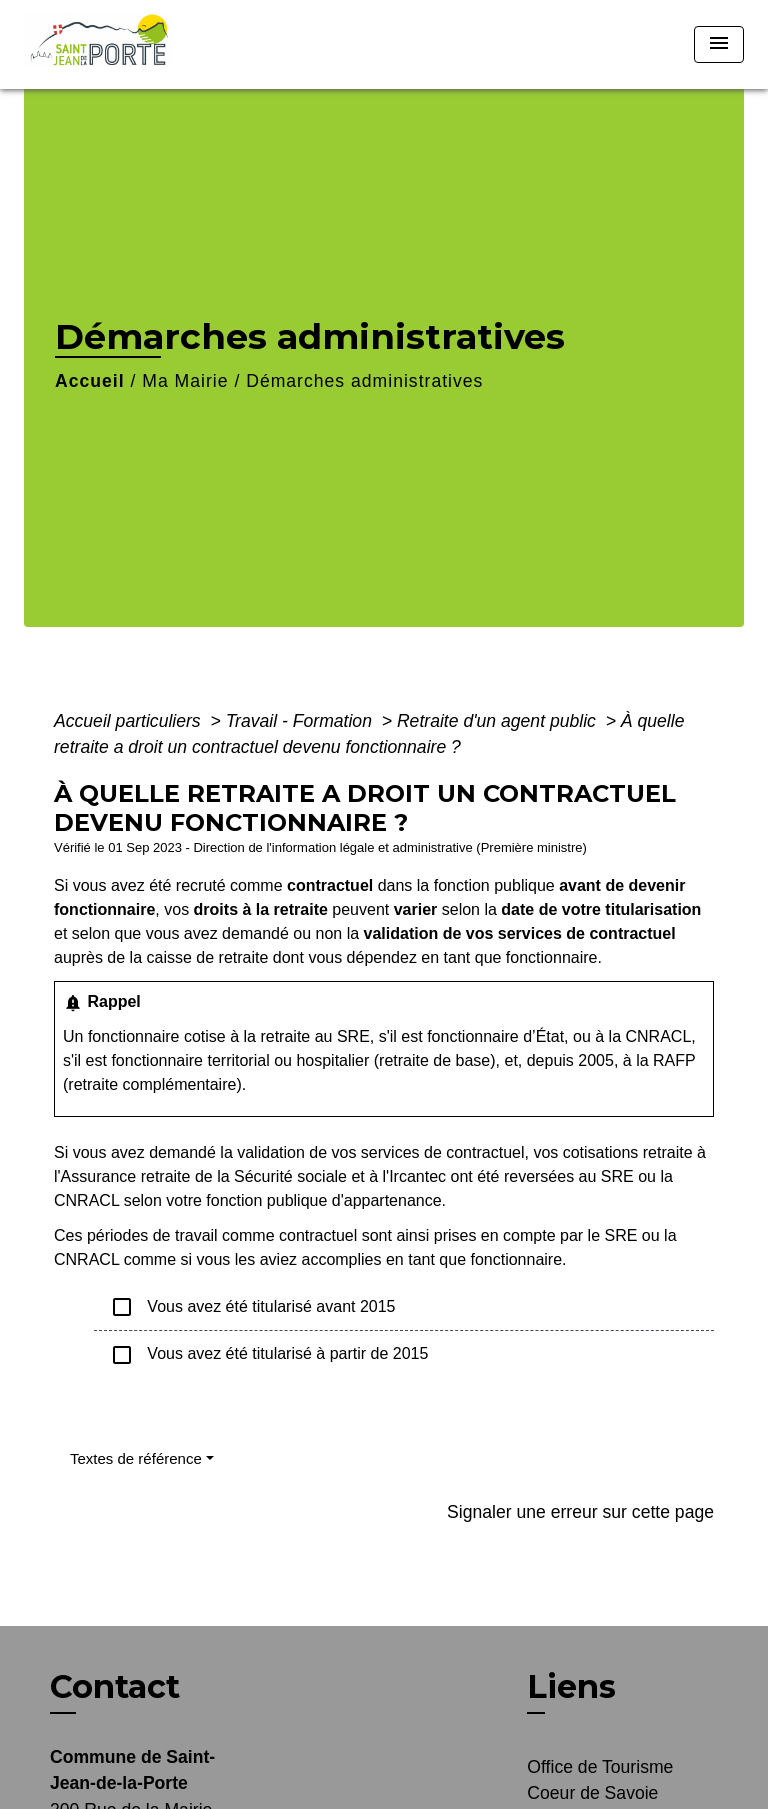 The width and height of the screenshot is (768, 1809). I want to click on Office de Tourisme Coeur de Savoie, so click(600, 1780).